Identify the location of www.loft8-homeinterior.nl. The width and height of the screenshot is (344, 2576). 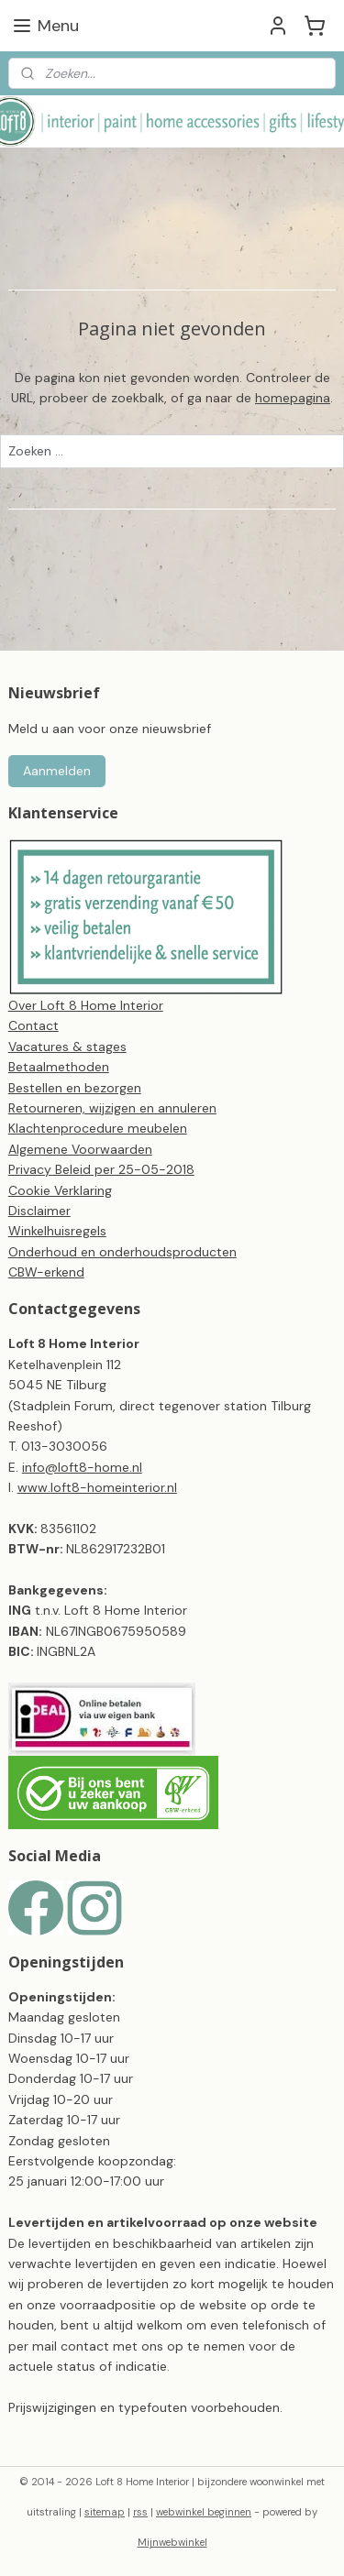
(97, 1487).